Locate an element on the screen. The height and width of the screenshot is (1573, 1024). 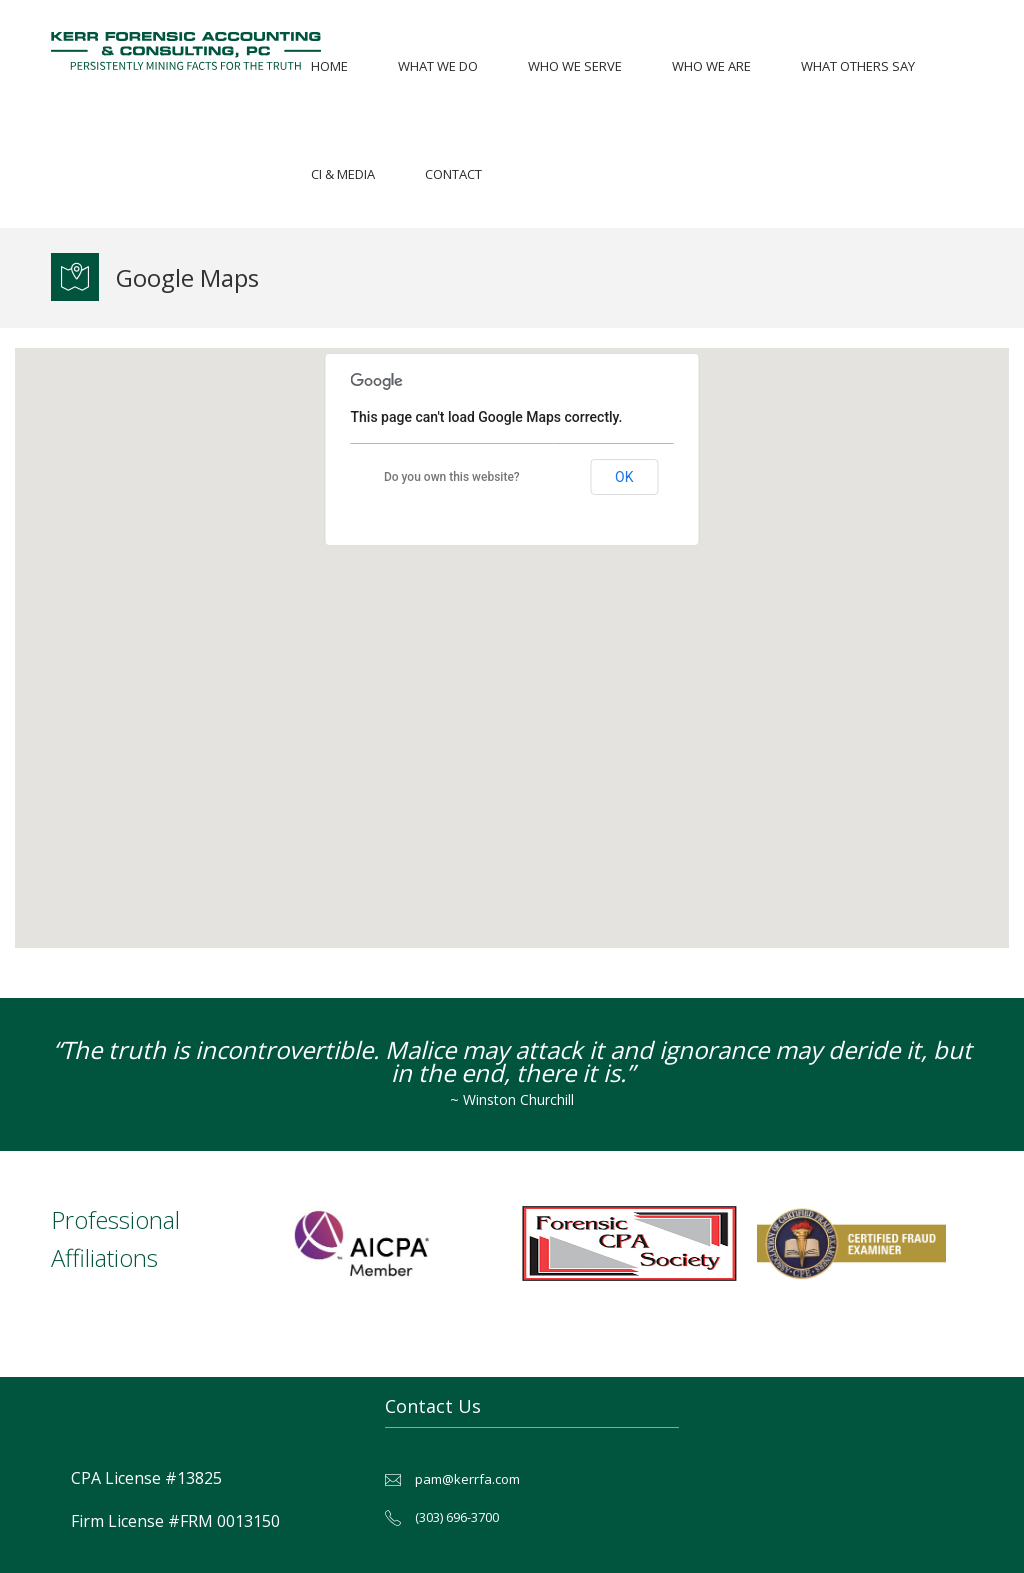
What Others Say is located at coordinates (858, 66).